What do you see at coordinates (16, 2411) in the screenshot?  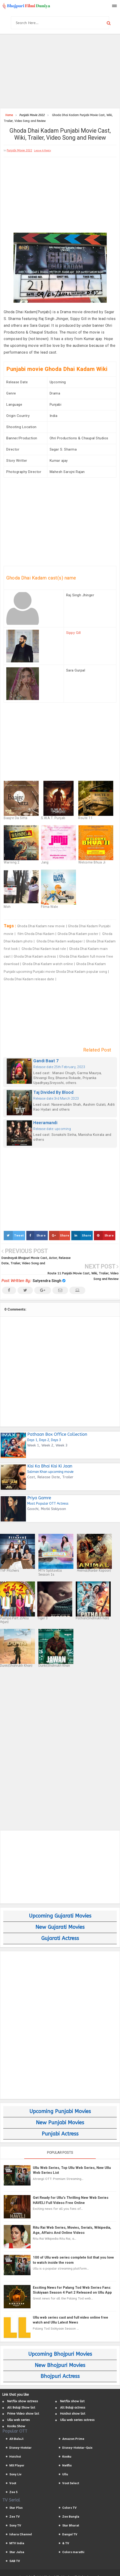 I see `Kooku Show` at bounding box center [16, 2411].